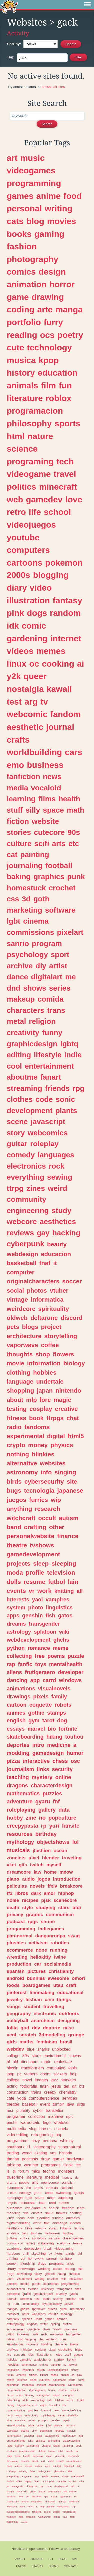 The image size is (94, 2576). What do you see at coordinates (61, 2049) in the screenshot?
I see `unblocked` at bounding box center [61, 2049].